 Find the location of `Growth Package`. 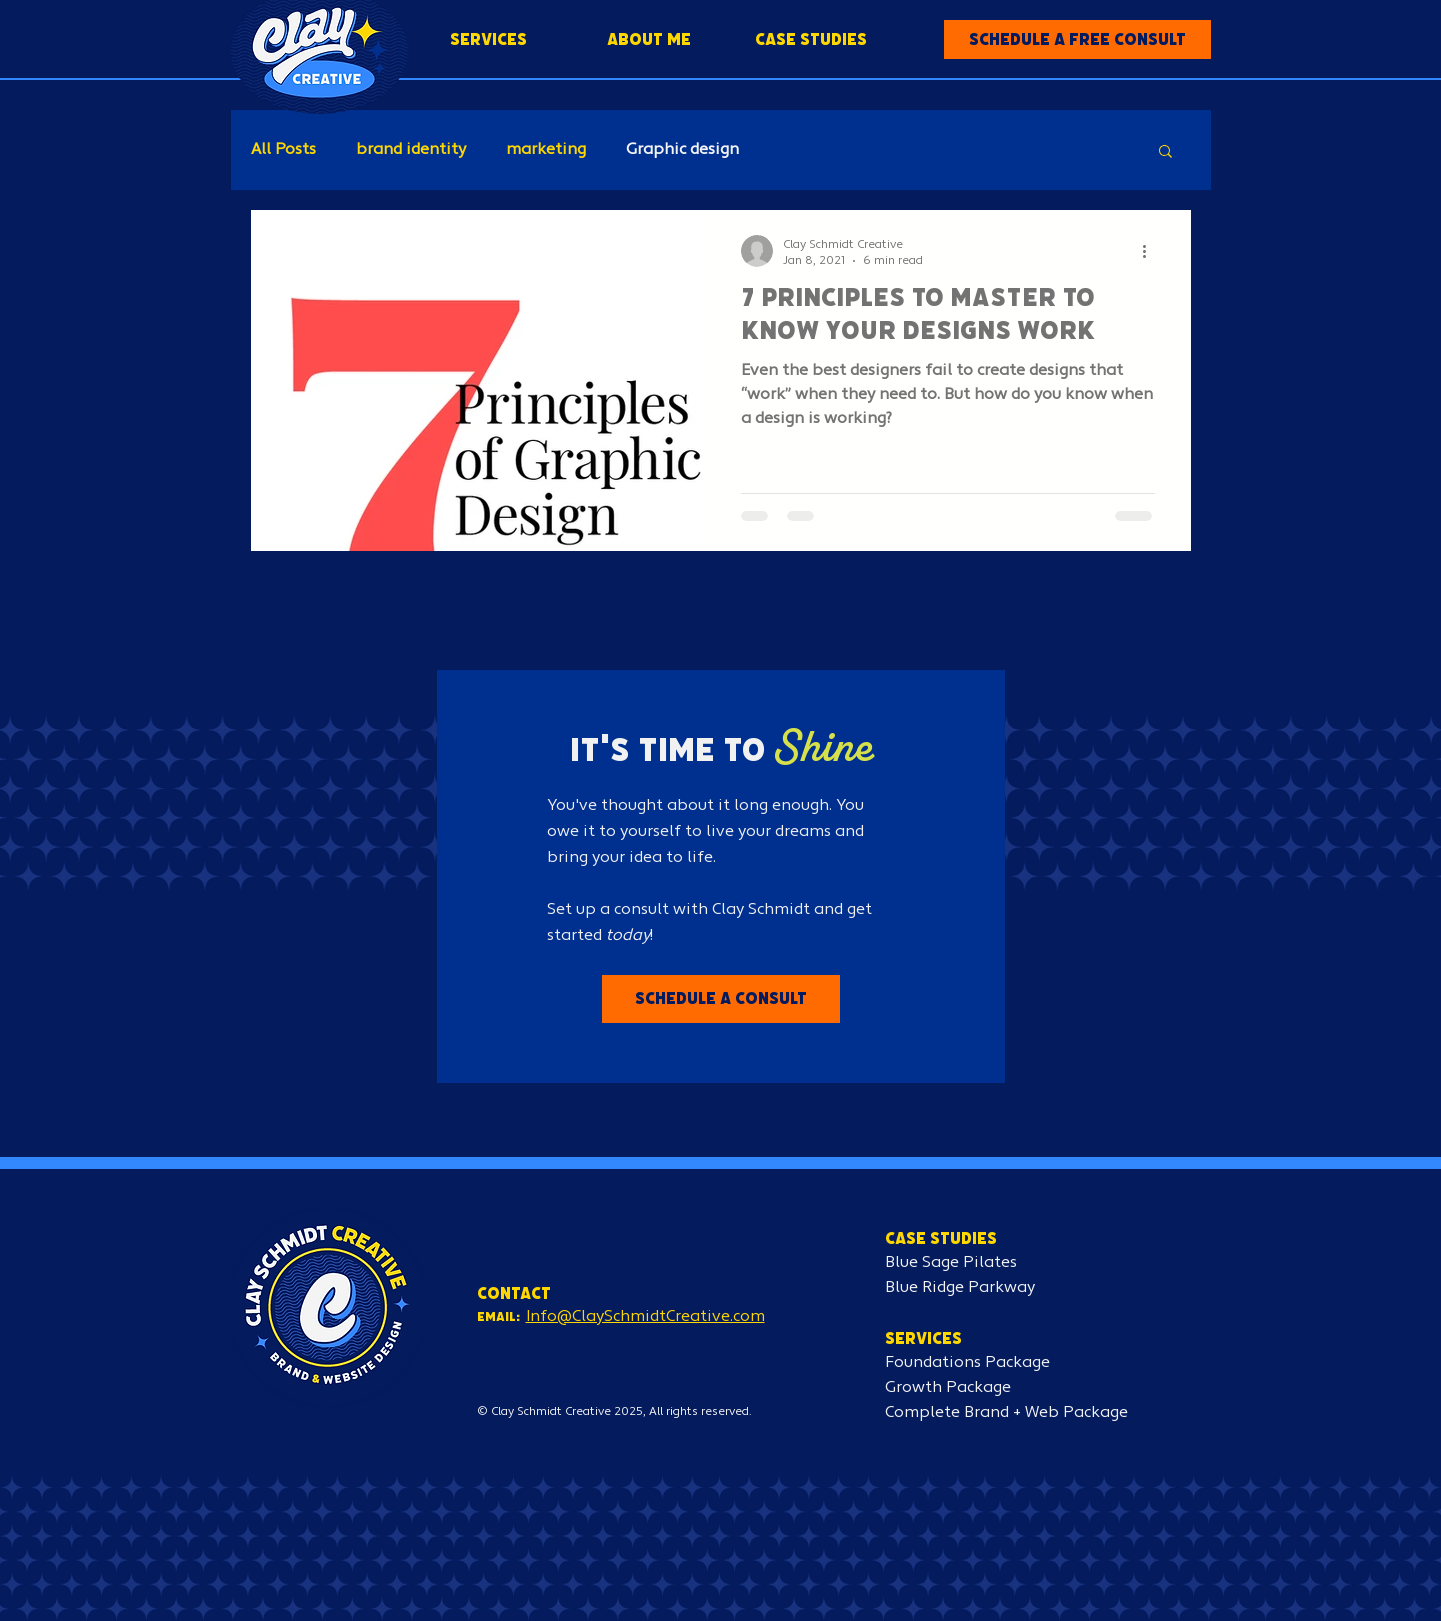

Growth Package is located at coordinates (948, 1388).